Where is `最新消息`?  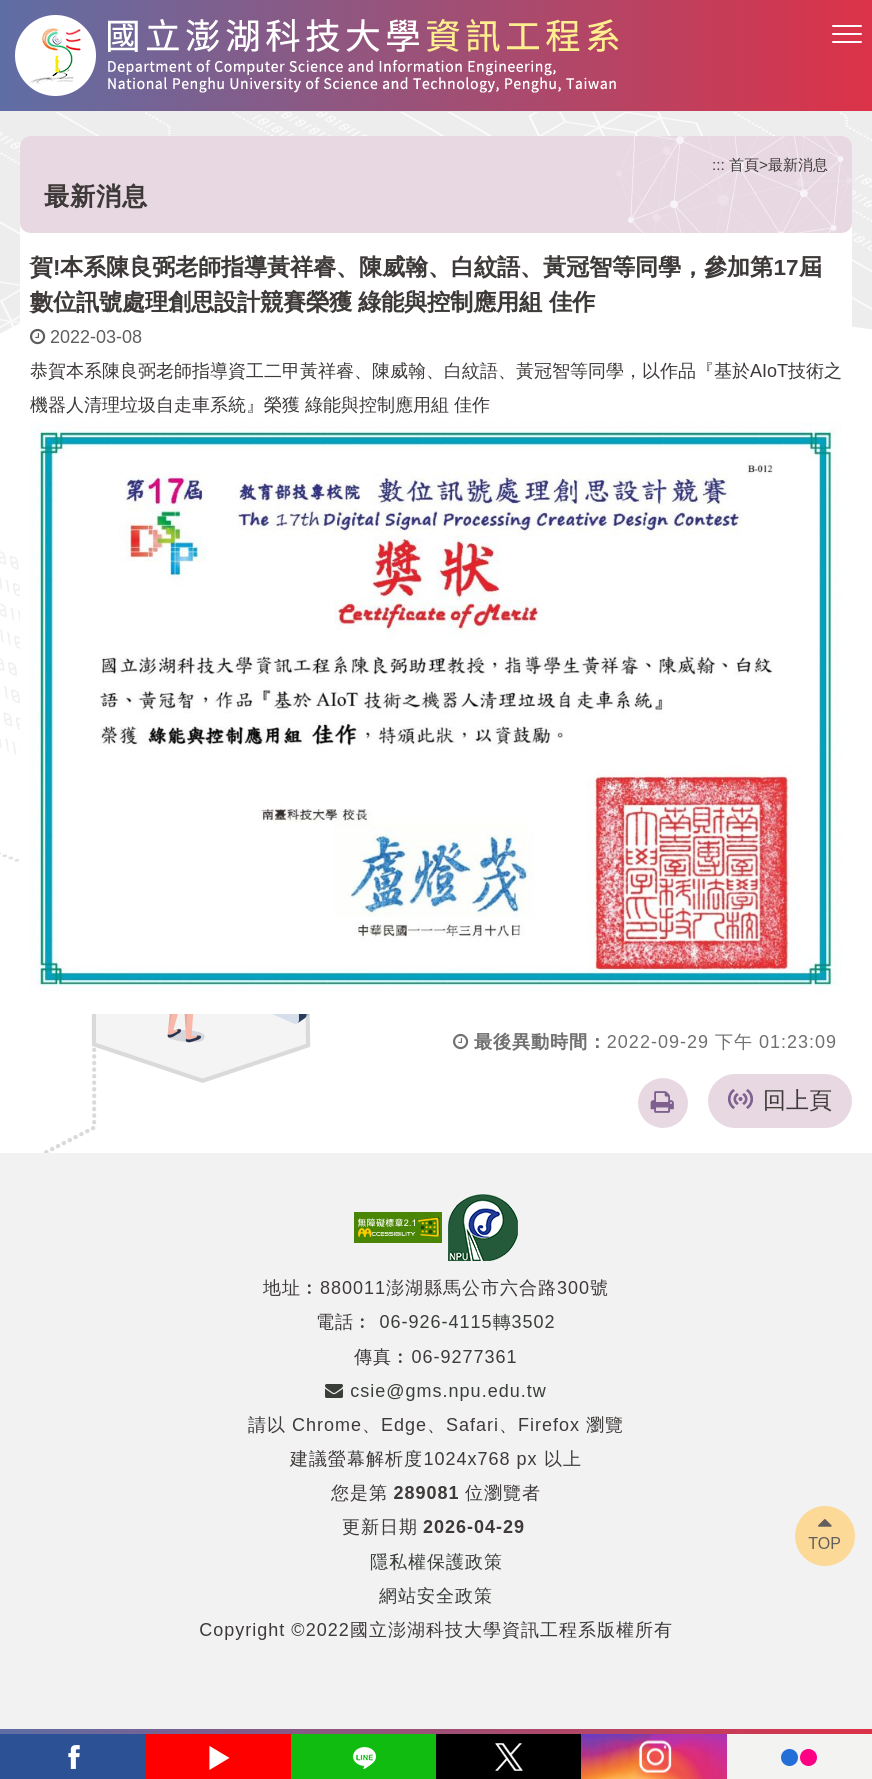
最新消息 is located at coordinates (798, 164).